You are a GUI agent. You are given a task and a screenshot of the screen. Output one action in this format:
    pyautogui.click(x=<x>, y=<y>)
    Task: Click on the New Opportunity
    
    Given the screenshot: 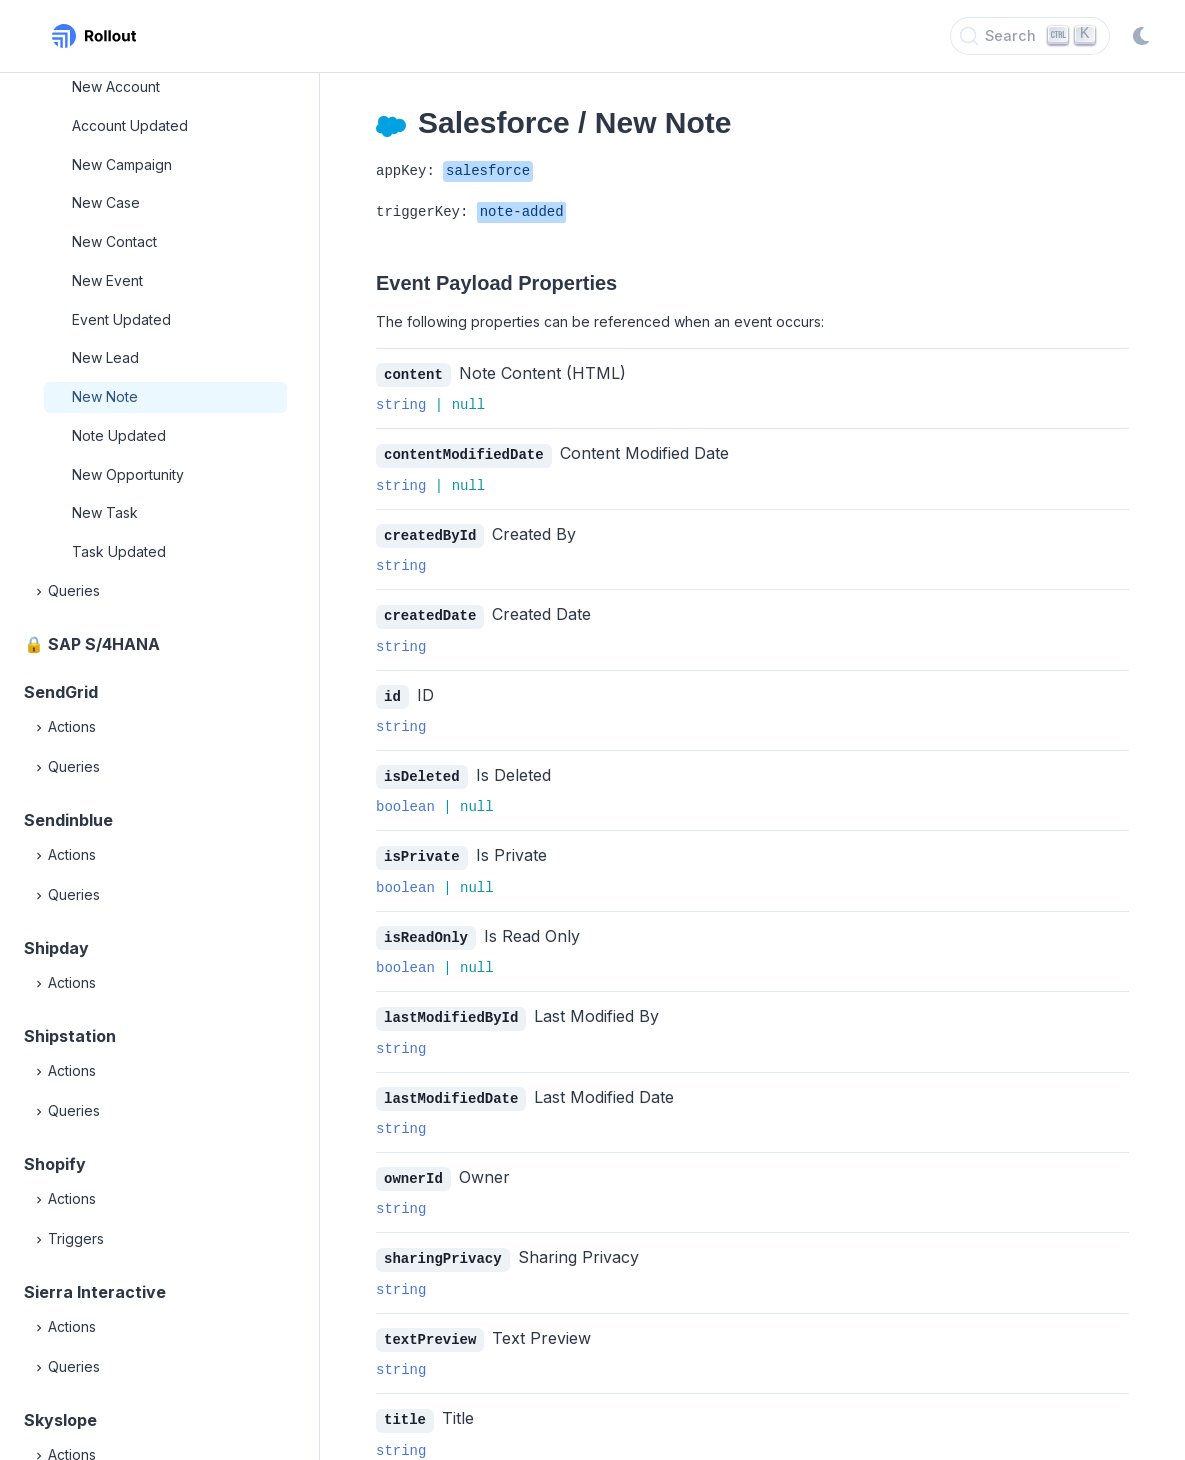 What is the action you would take?
    pyautogui.click(x=128, y=474)
    